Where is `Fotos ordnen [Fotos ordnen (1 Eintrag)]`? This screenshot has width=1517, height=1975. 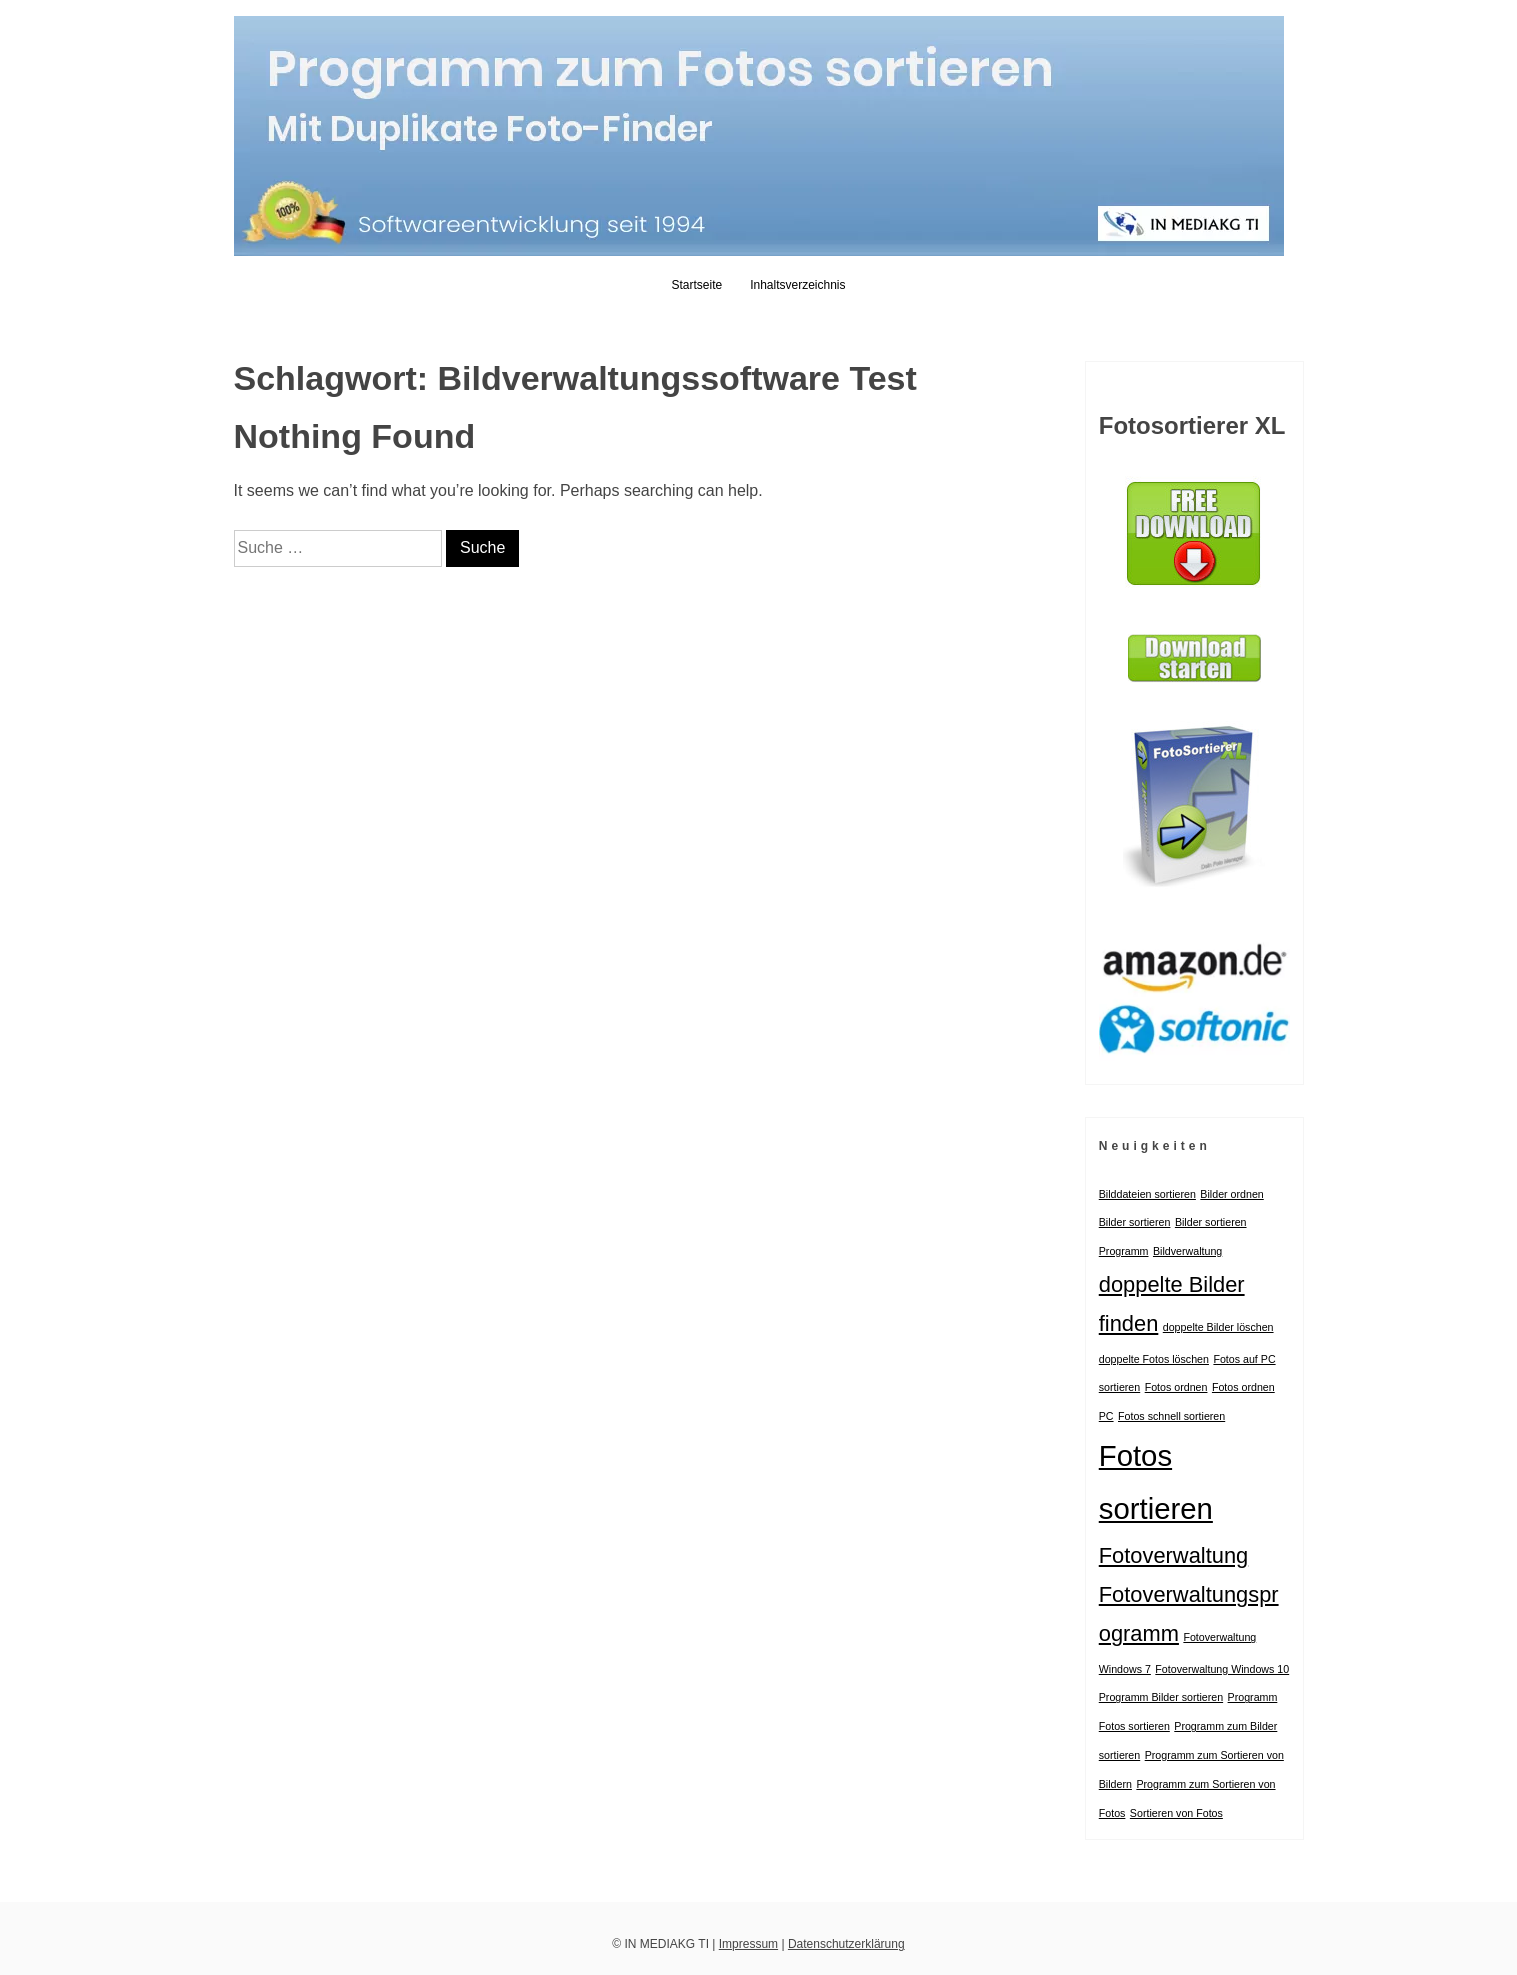
Fotos ordnen [Fotos ordnen (1 Eintrag)] is located at coordinates (1176, 1387).